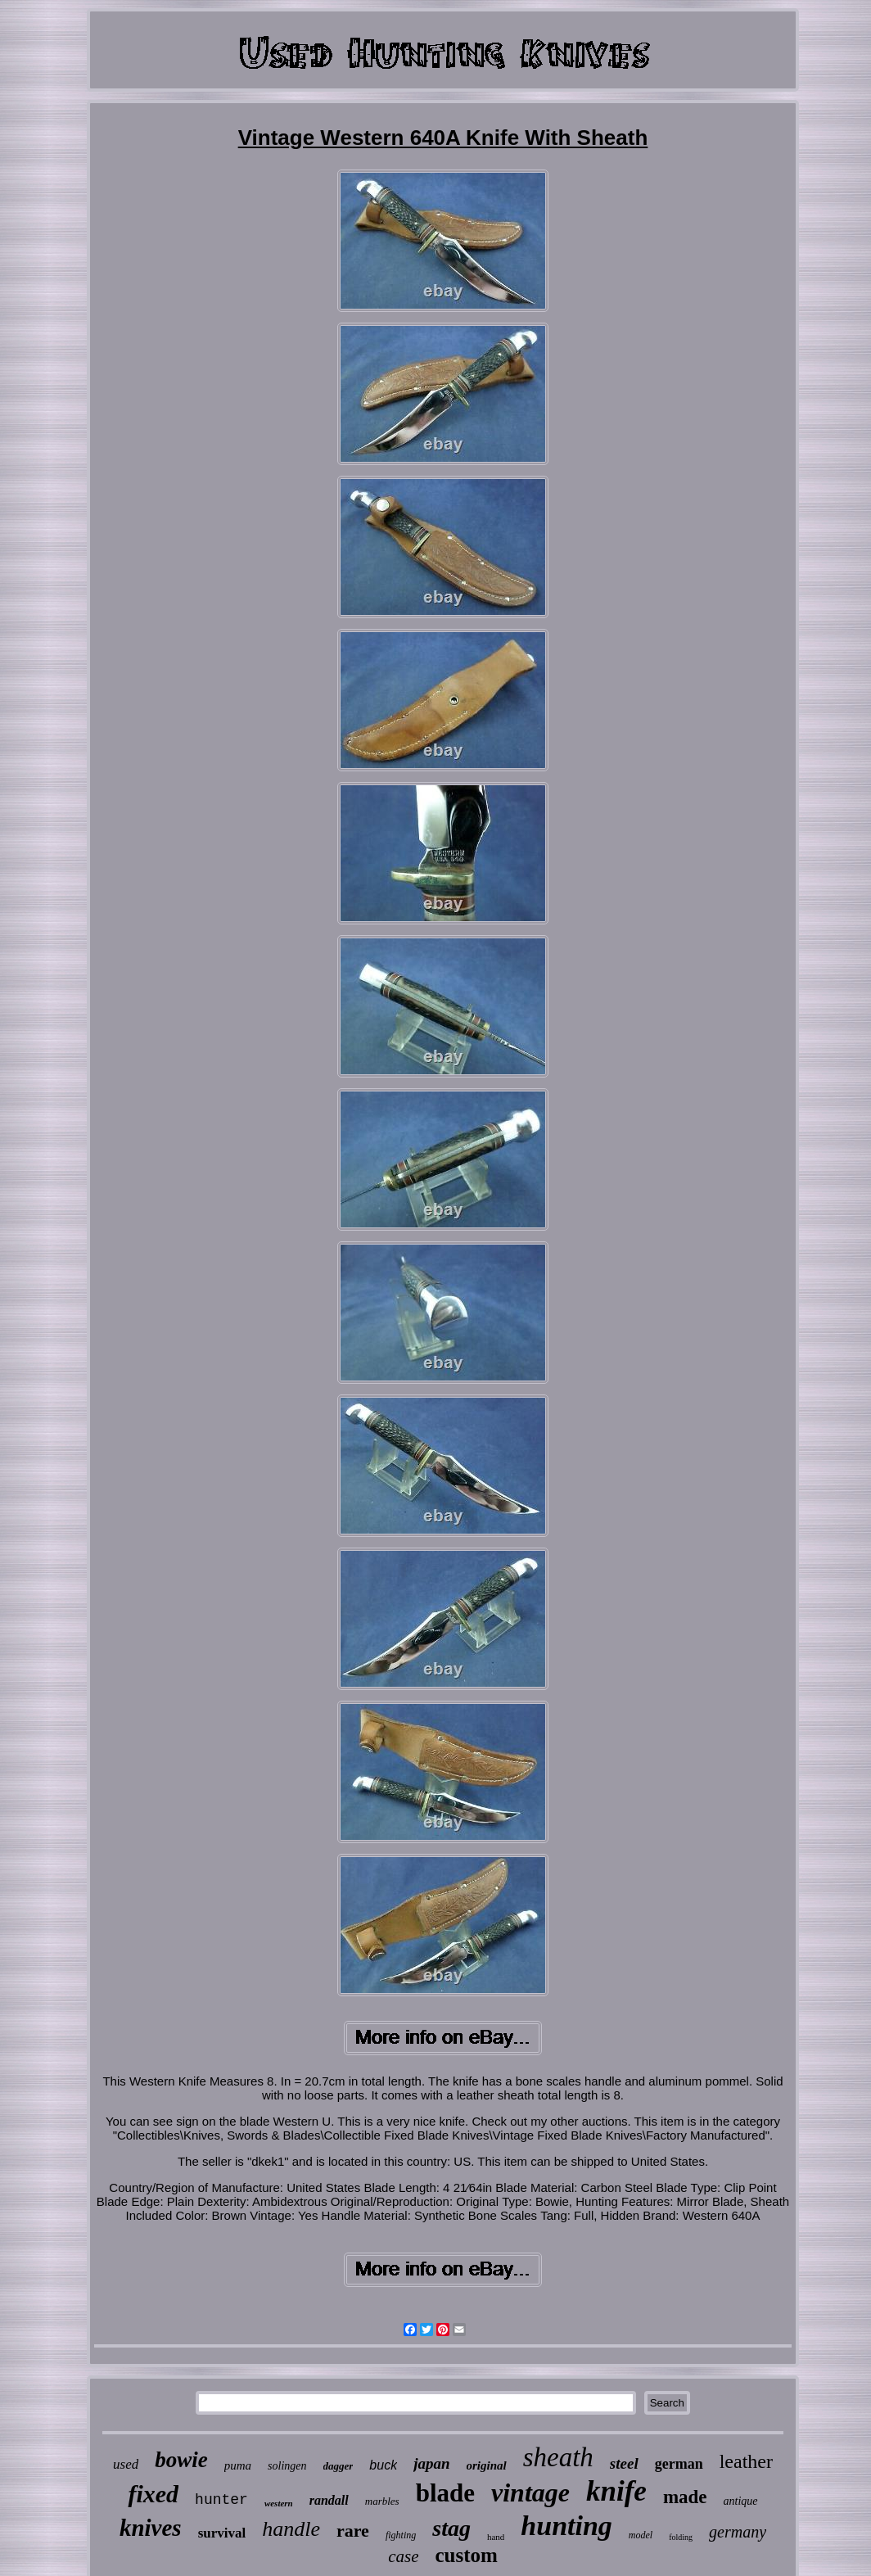 The image size is (871, 2576). What do you see at coordinates (679, 2464) in the screenshot?
I see `german` at bounding box center [679, 2464].